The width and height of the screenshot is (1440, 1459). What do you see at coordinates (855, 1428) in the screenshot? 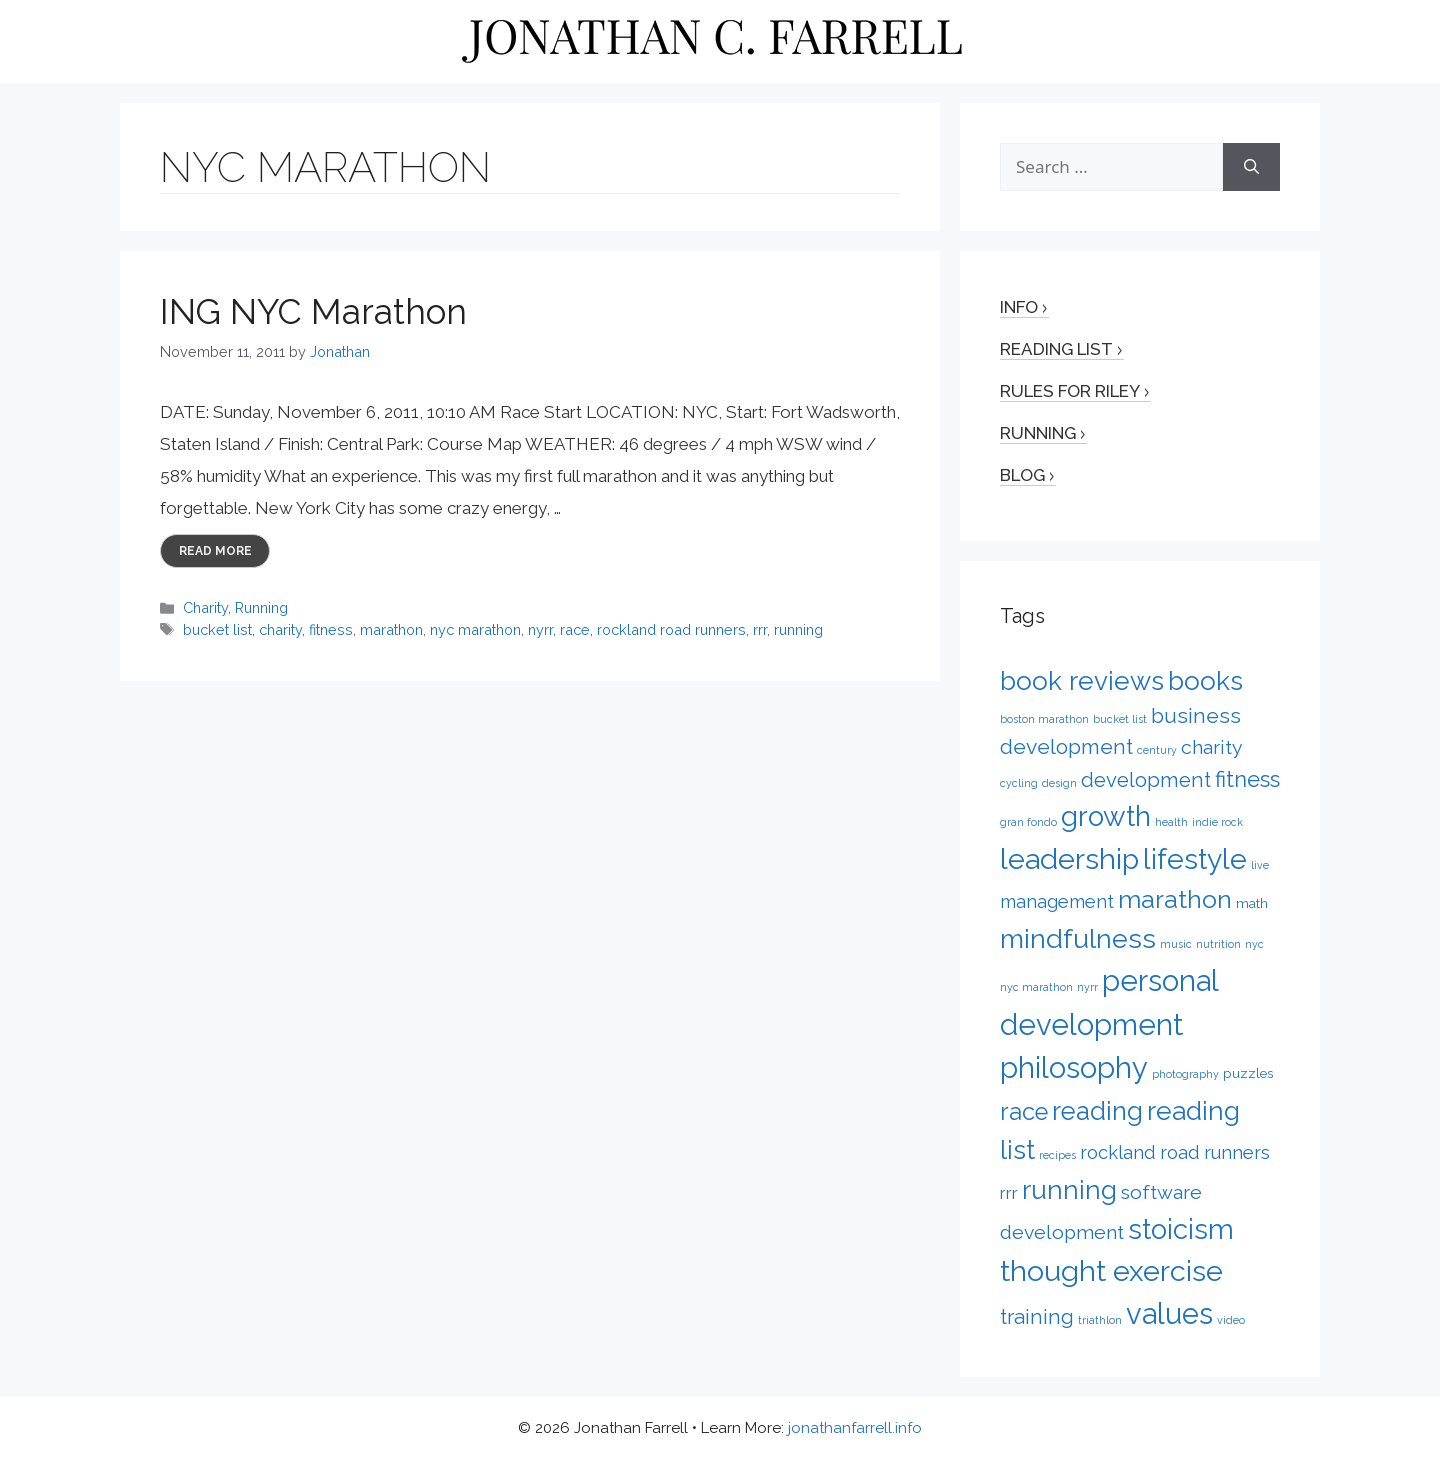
I see `jonathanfarrell.info` at bounding box center [855, 1428].